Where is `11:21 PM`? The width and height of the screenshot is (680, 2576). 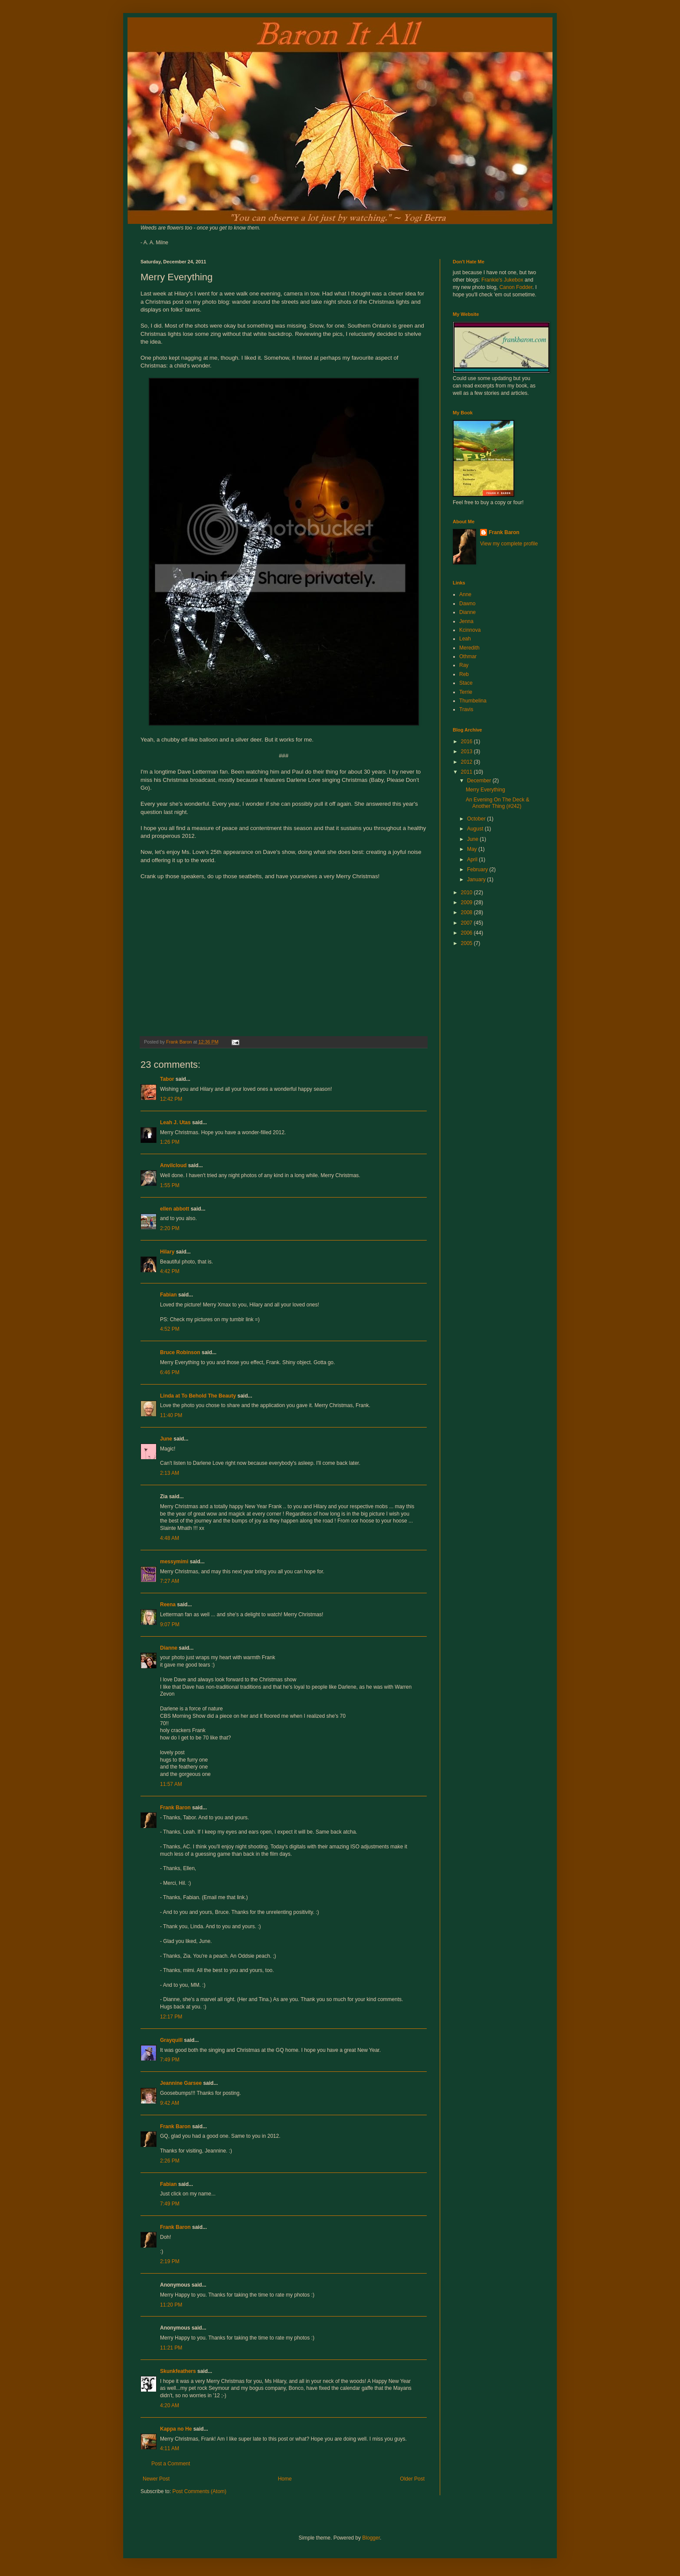 11:21 PM is located at coordinates (171, 2348).